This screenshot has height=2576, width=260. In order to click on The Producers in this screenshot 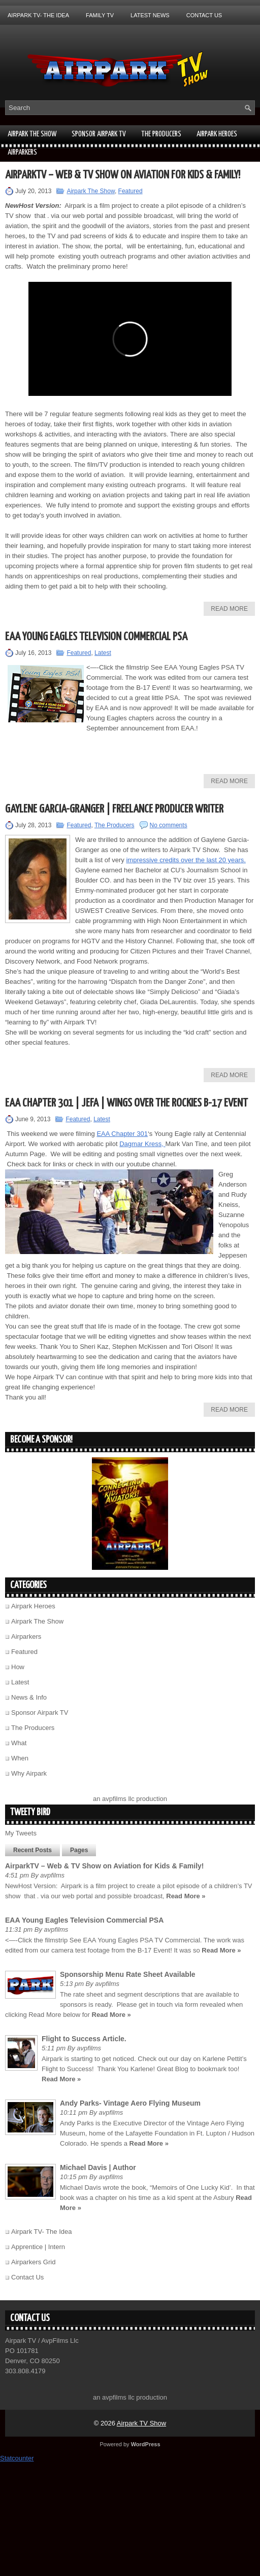, I will do `click(161, 134)`.